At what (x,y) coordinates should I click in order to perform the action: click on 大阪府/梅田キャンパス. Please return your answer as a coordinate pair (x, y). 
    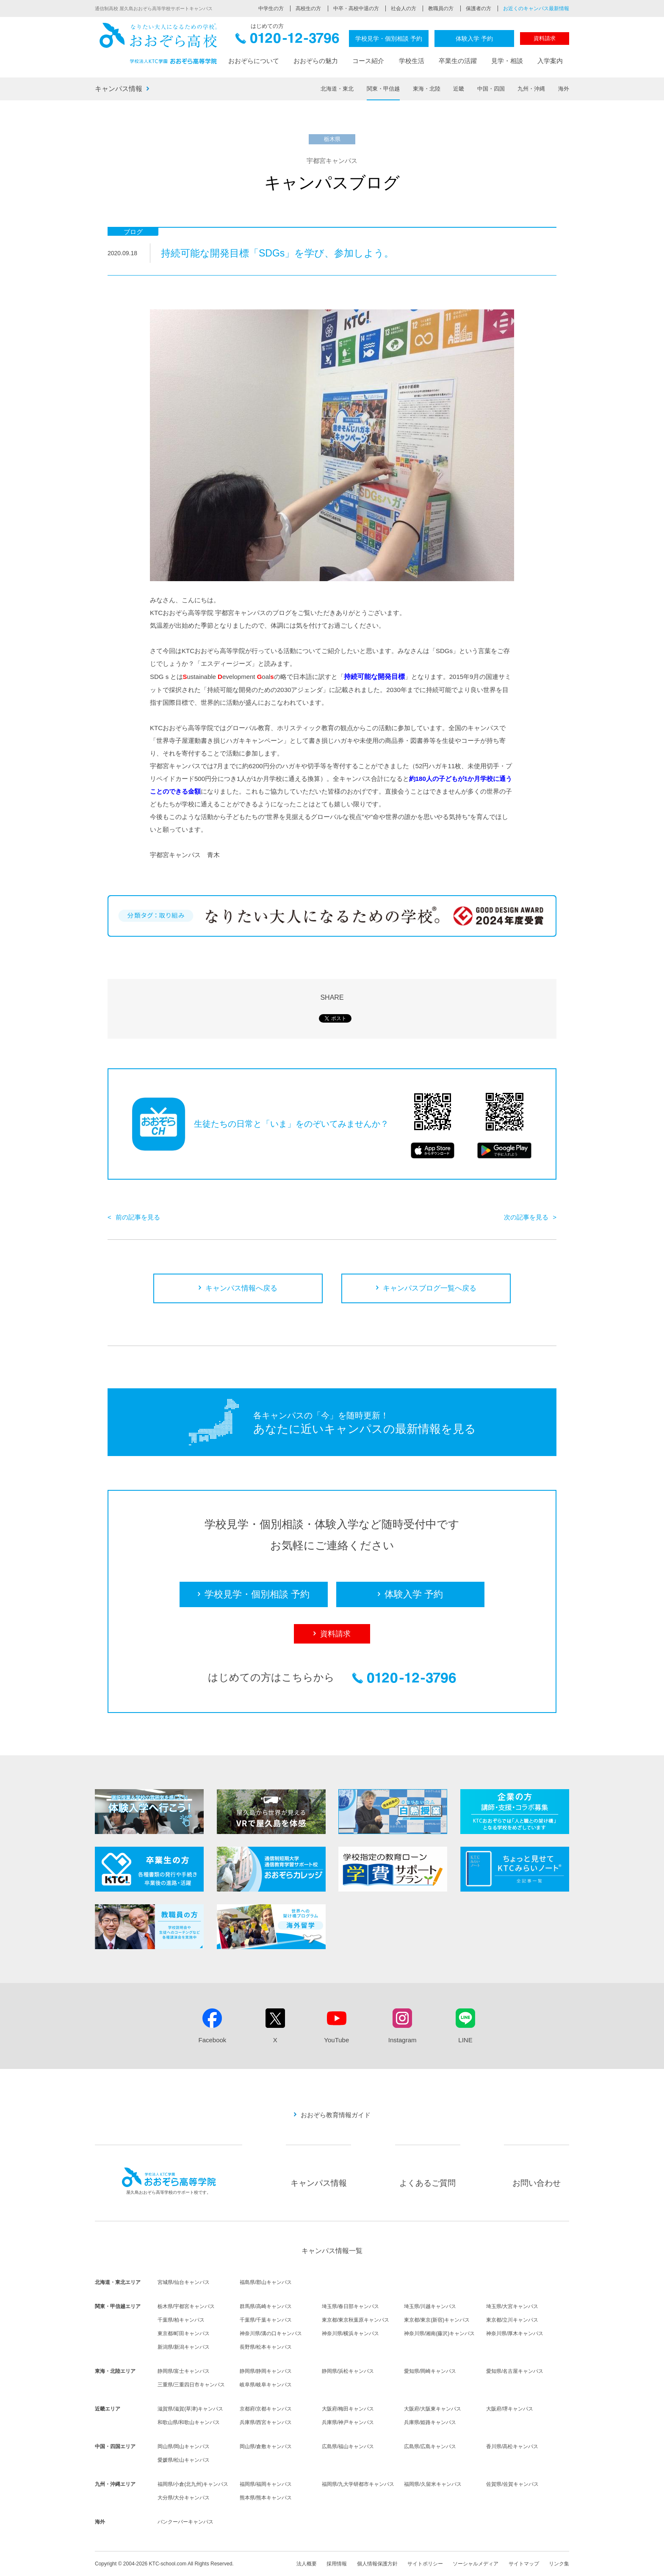
    Looking at the image, I should click on (348, 2409).